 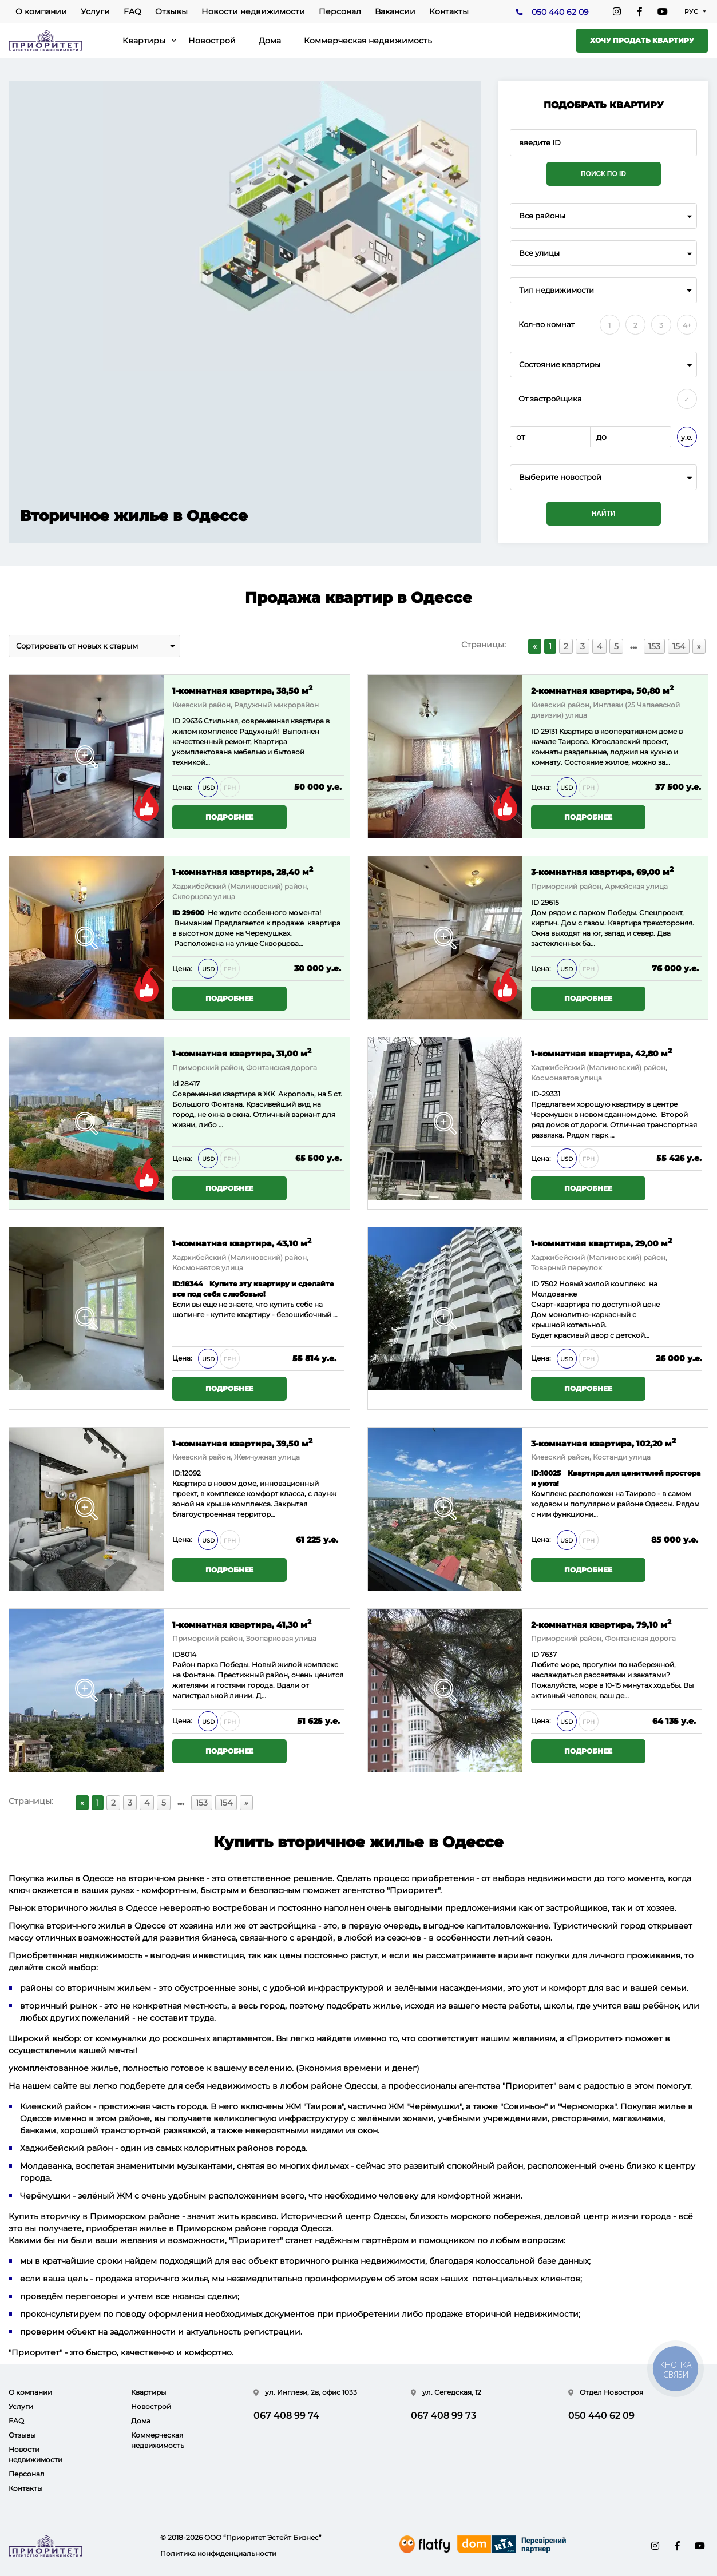 I want to click on 1-комнатная квартира, 29,00 м, so click(x=601, y=1243).